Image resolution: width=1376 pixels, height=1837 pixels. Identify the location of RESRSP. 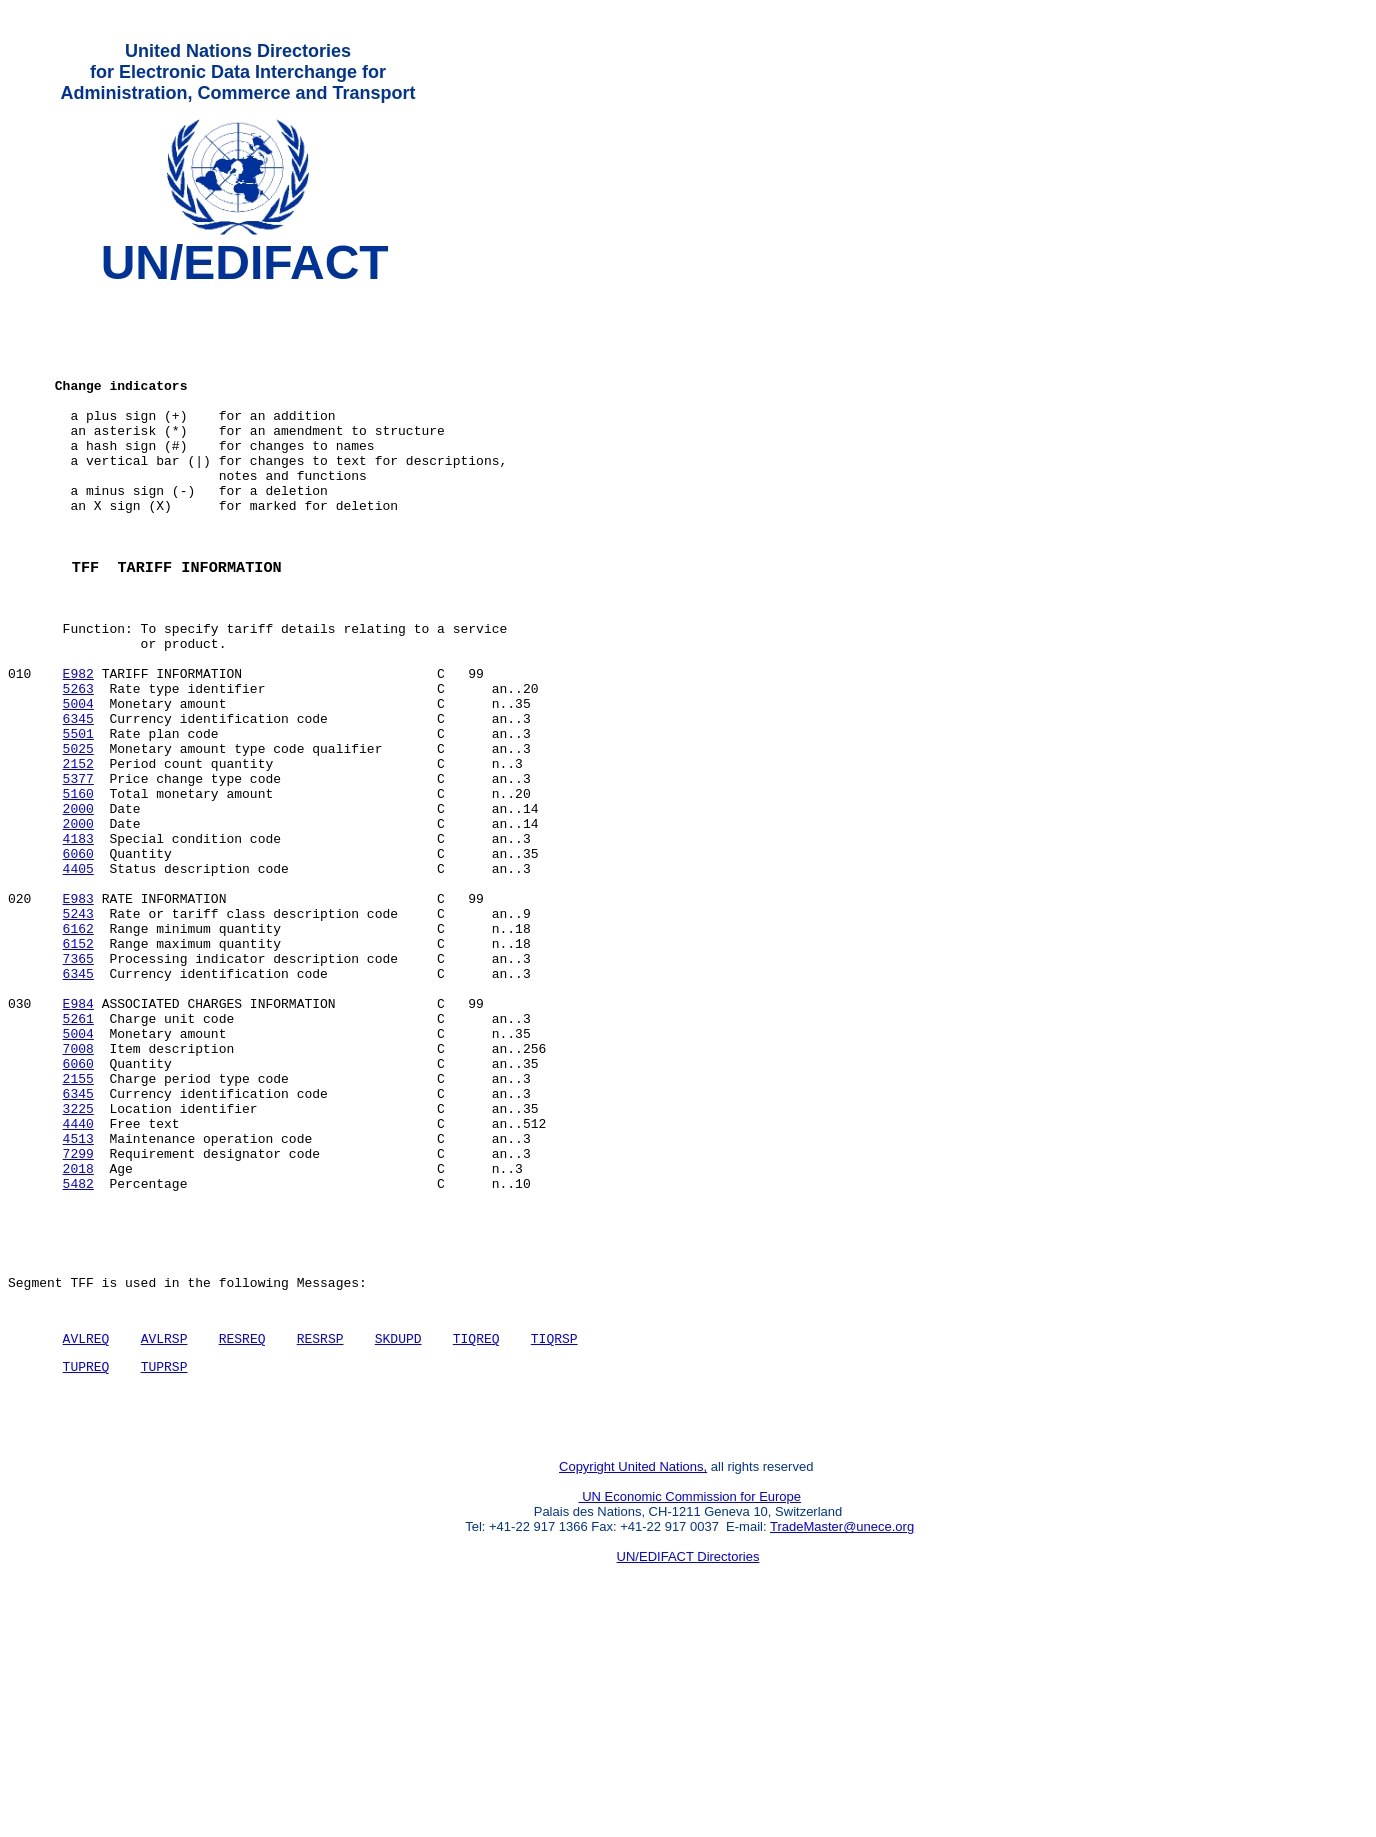
(320, 1532).